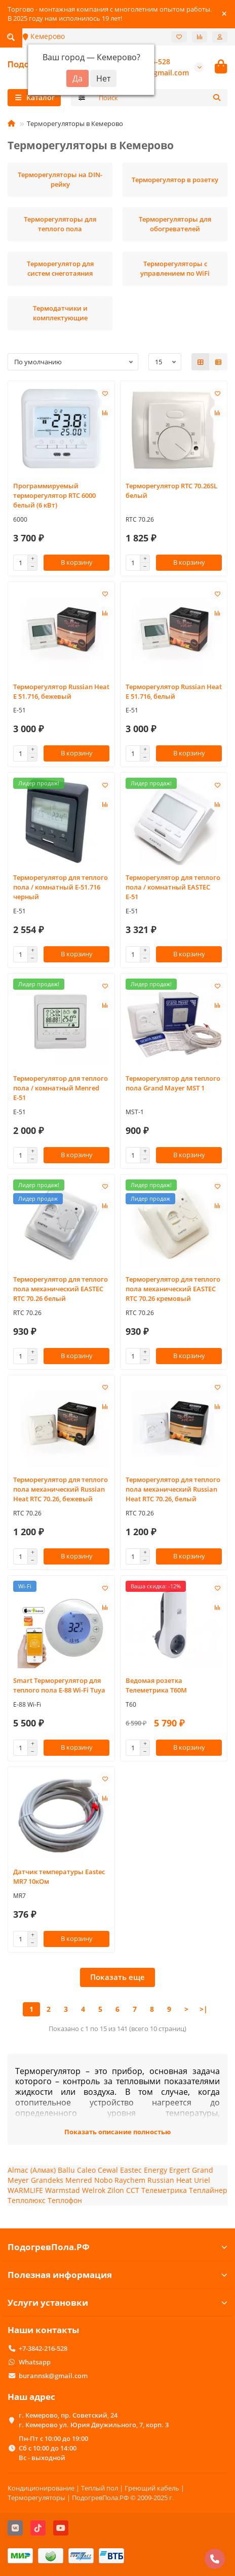 The width and height of the screenshot is (235, 2576). Describe the element at coordinates (47, 2180) in the screenshot. I see `Grandeks` at that location.